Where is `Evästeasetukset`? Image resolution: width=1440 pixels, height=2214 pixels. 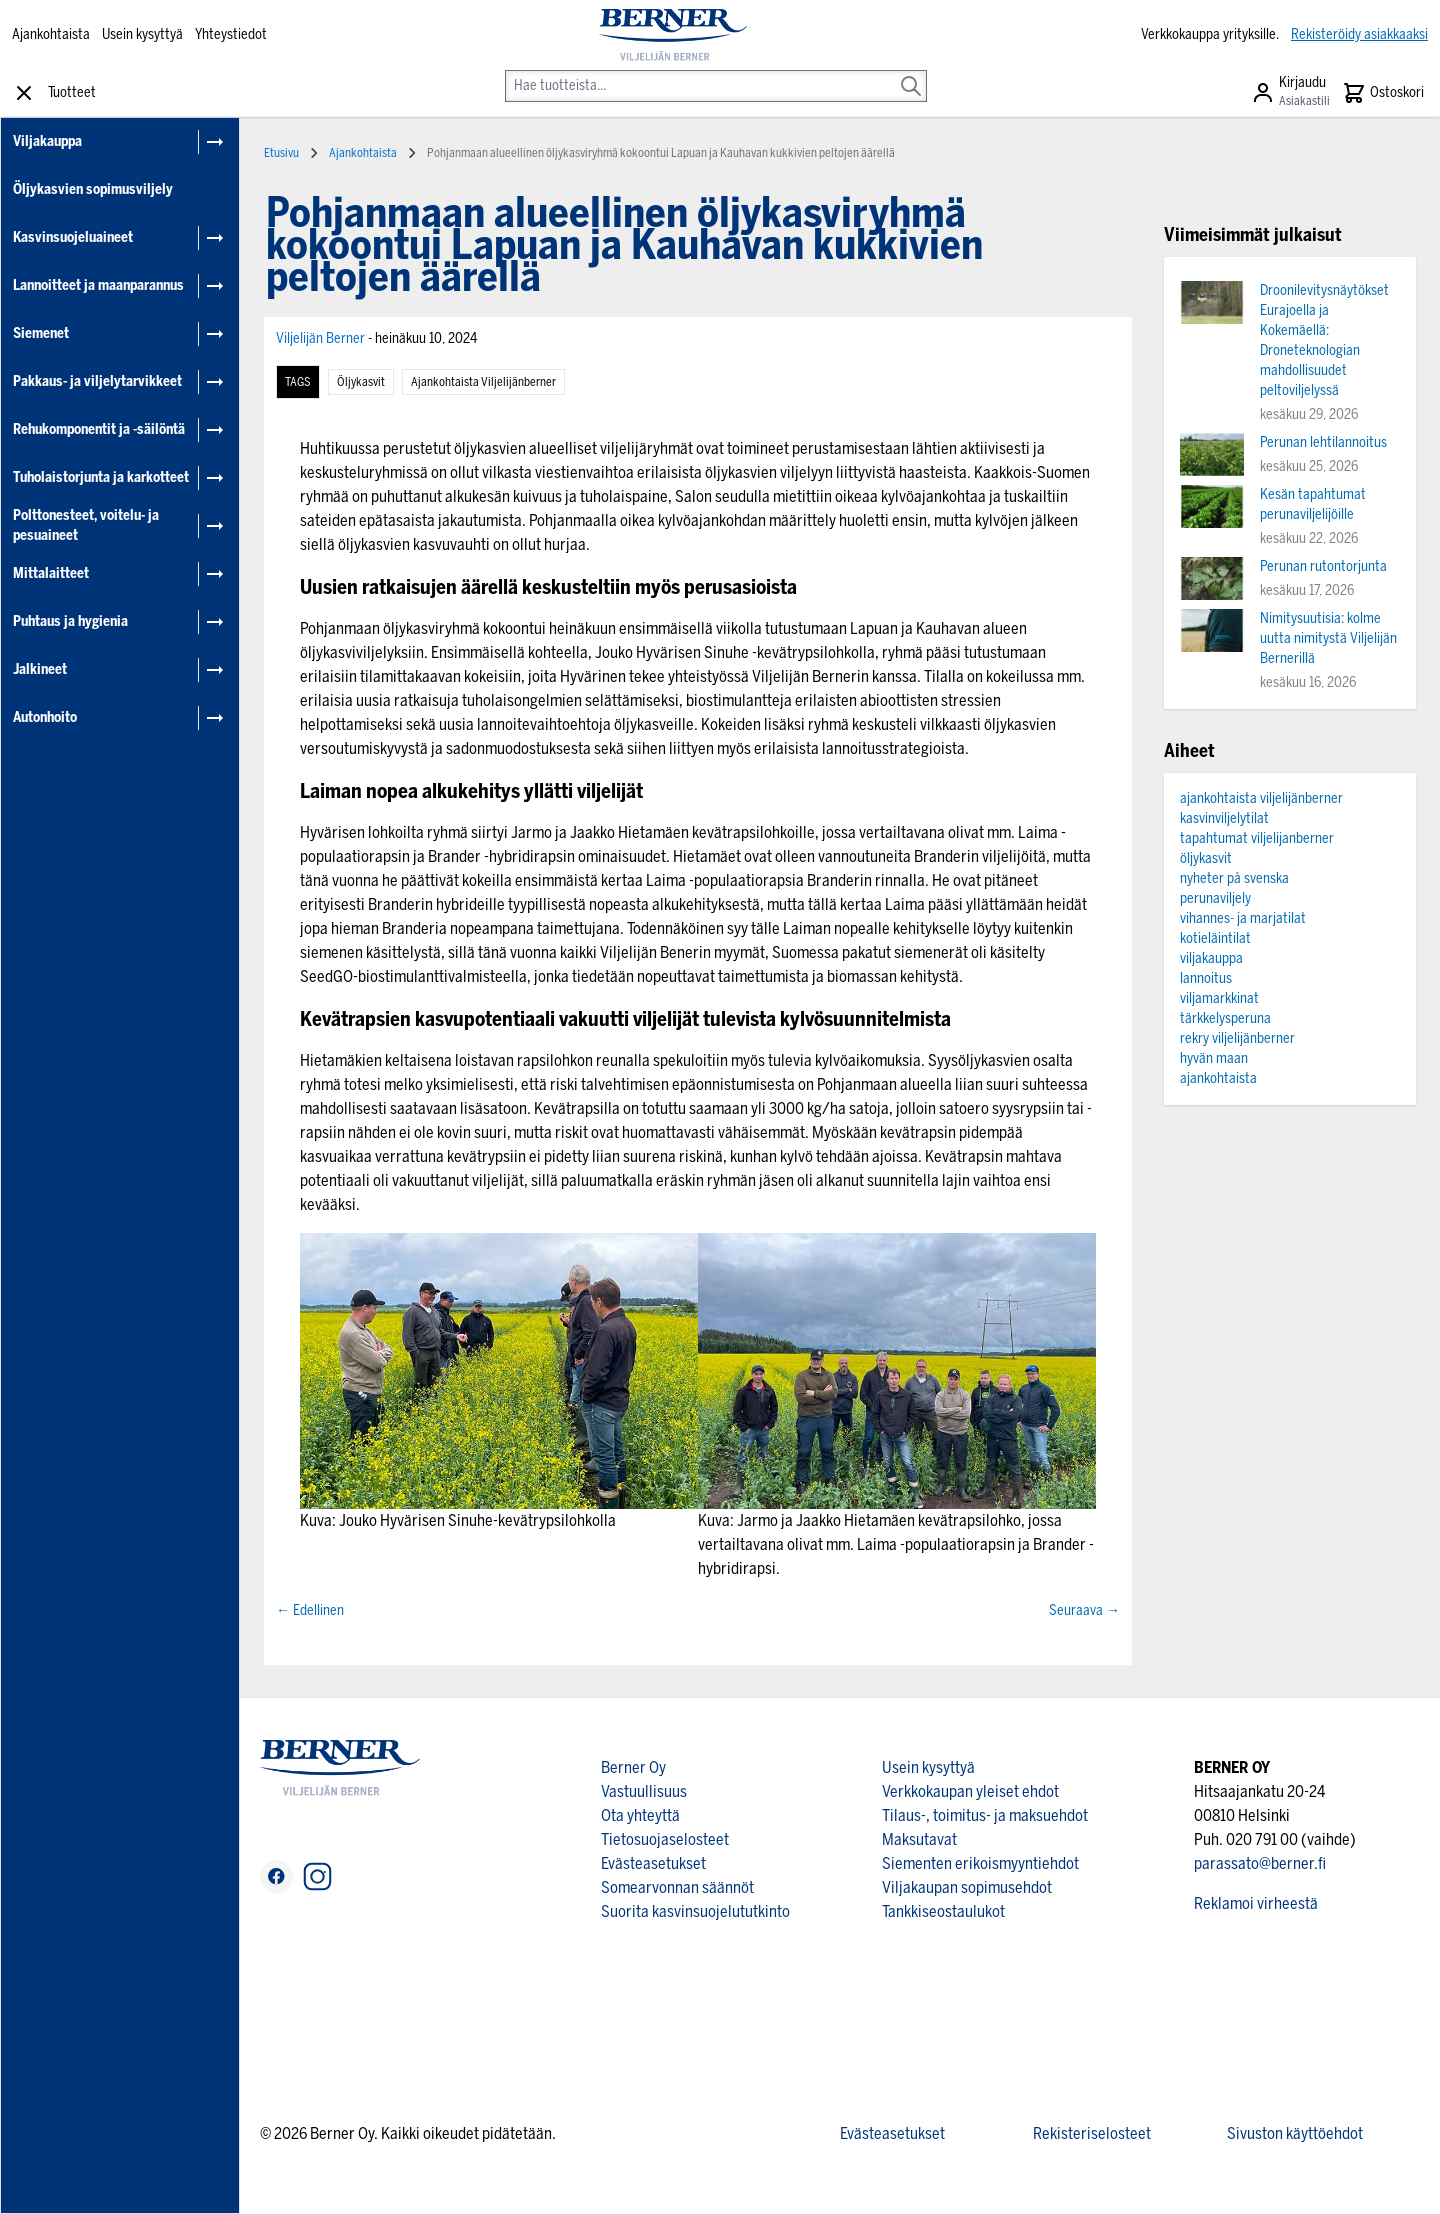 Evästeasetukset is located at coordinates (653, 1863).